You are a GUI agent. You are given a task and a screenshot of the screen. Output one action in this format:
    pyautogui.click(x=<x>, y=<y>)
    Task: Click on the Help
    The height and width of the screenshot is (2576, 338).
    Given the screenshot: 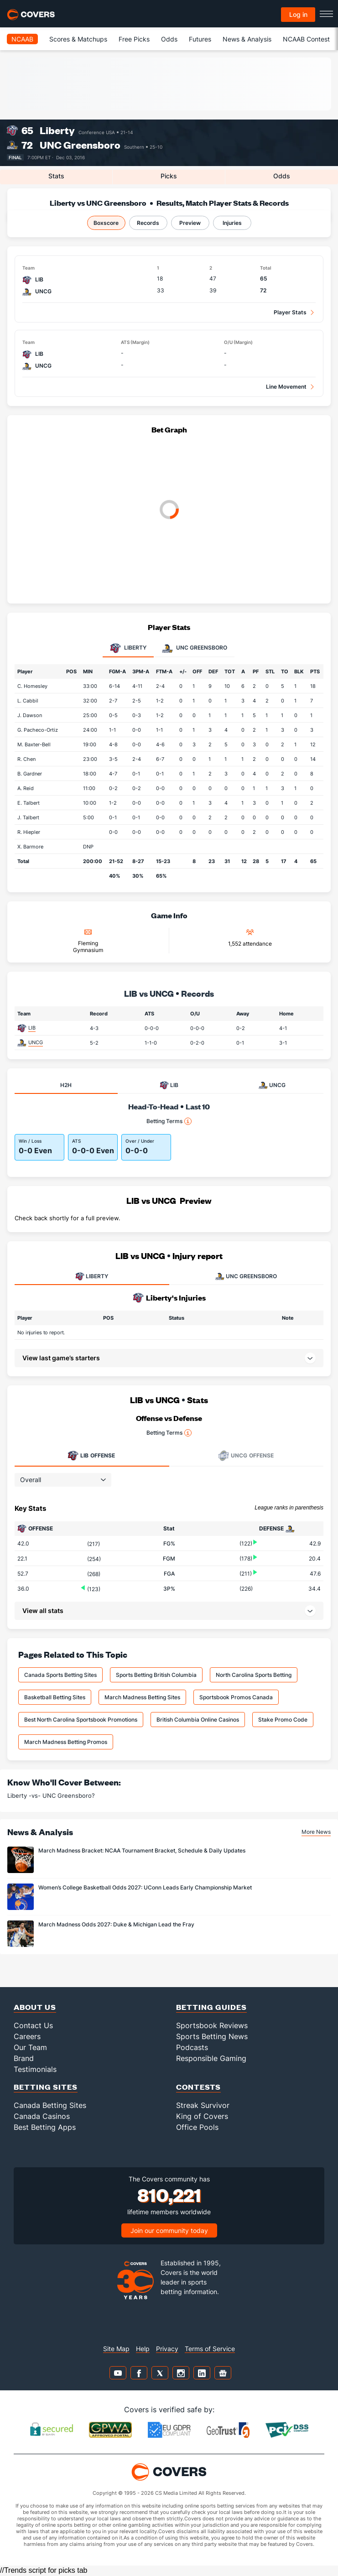 What is the action you would take?
    pyautogui.click(x=143, y=2348)
    